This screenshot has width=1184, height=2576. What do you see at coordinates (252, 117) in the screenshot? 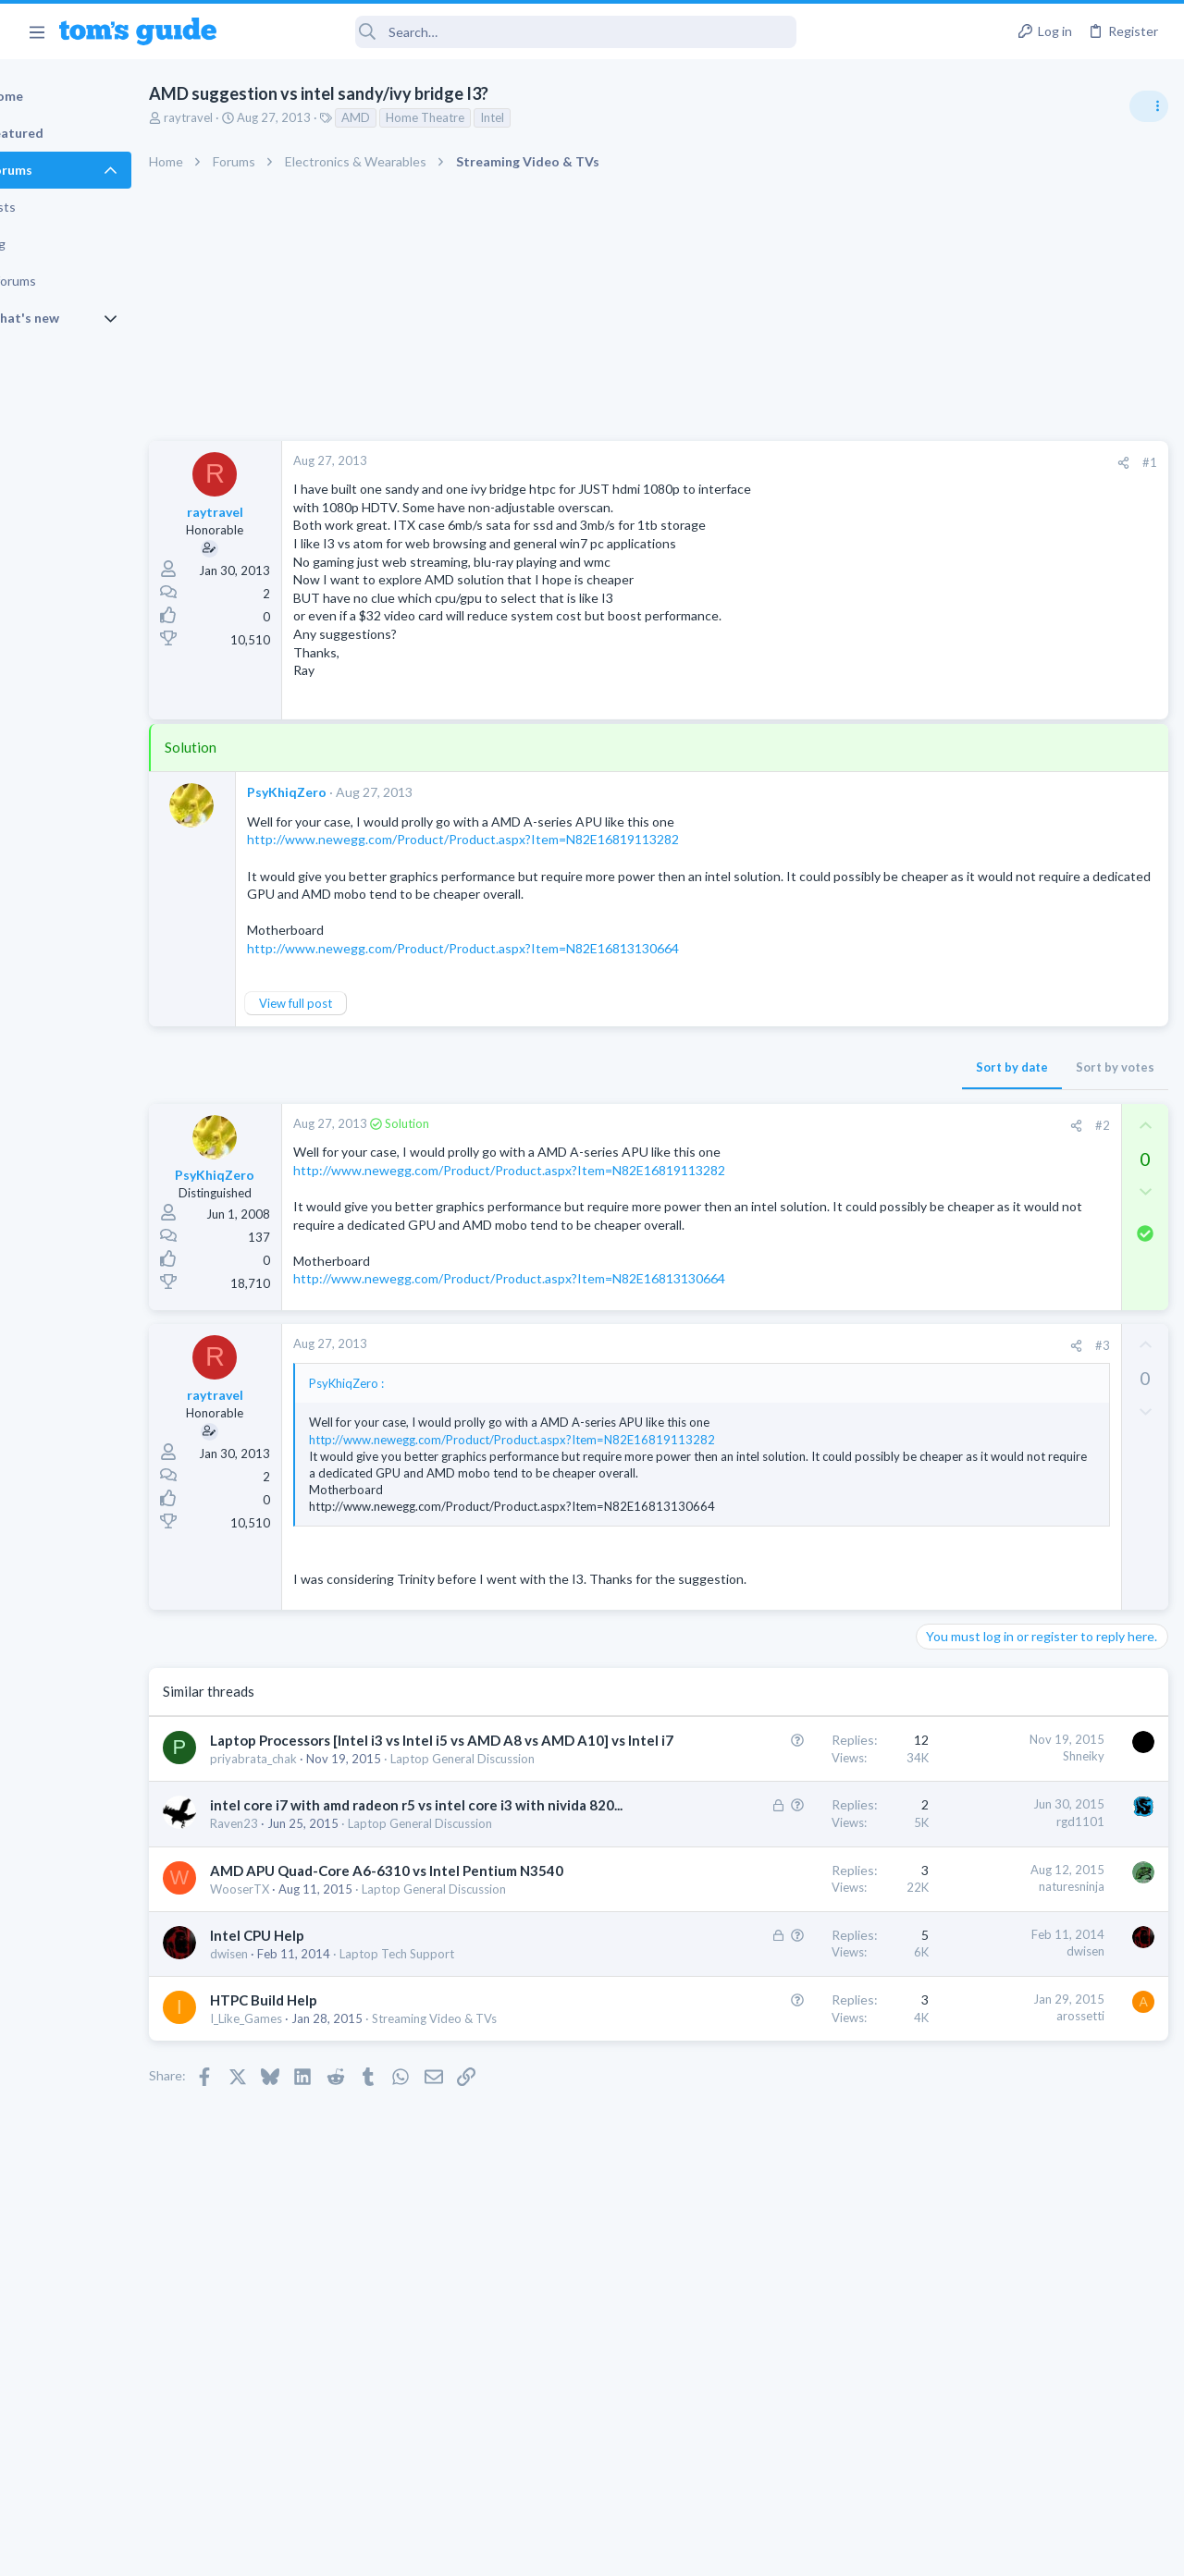
I see `raytravel` at bounding box center [252, 117].